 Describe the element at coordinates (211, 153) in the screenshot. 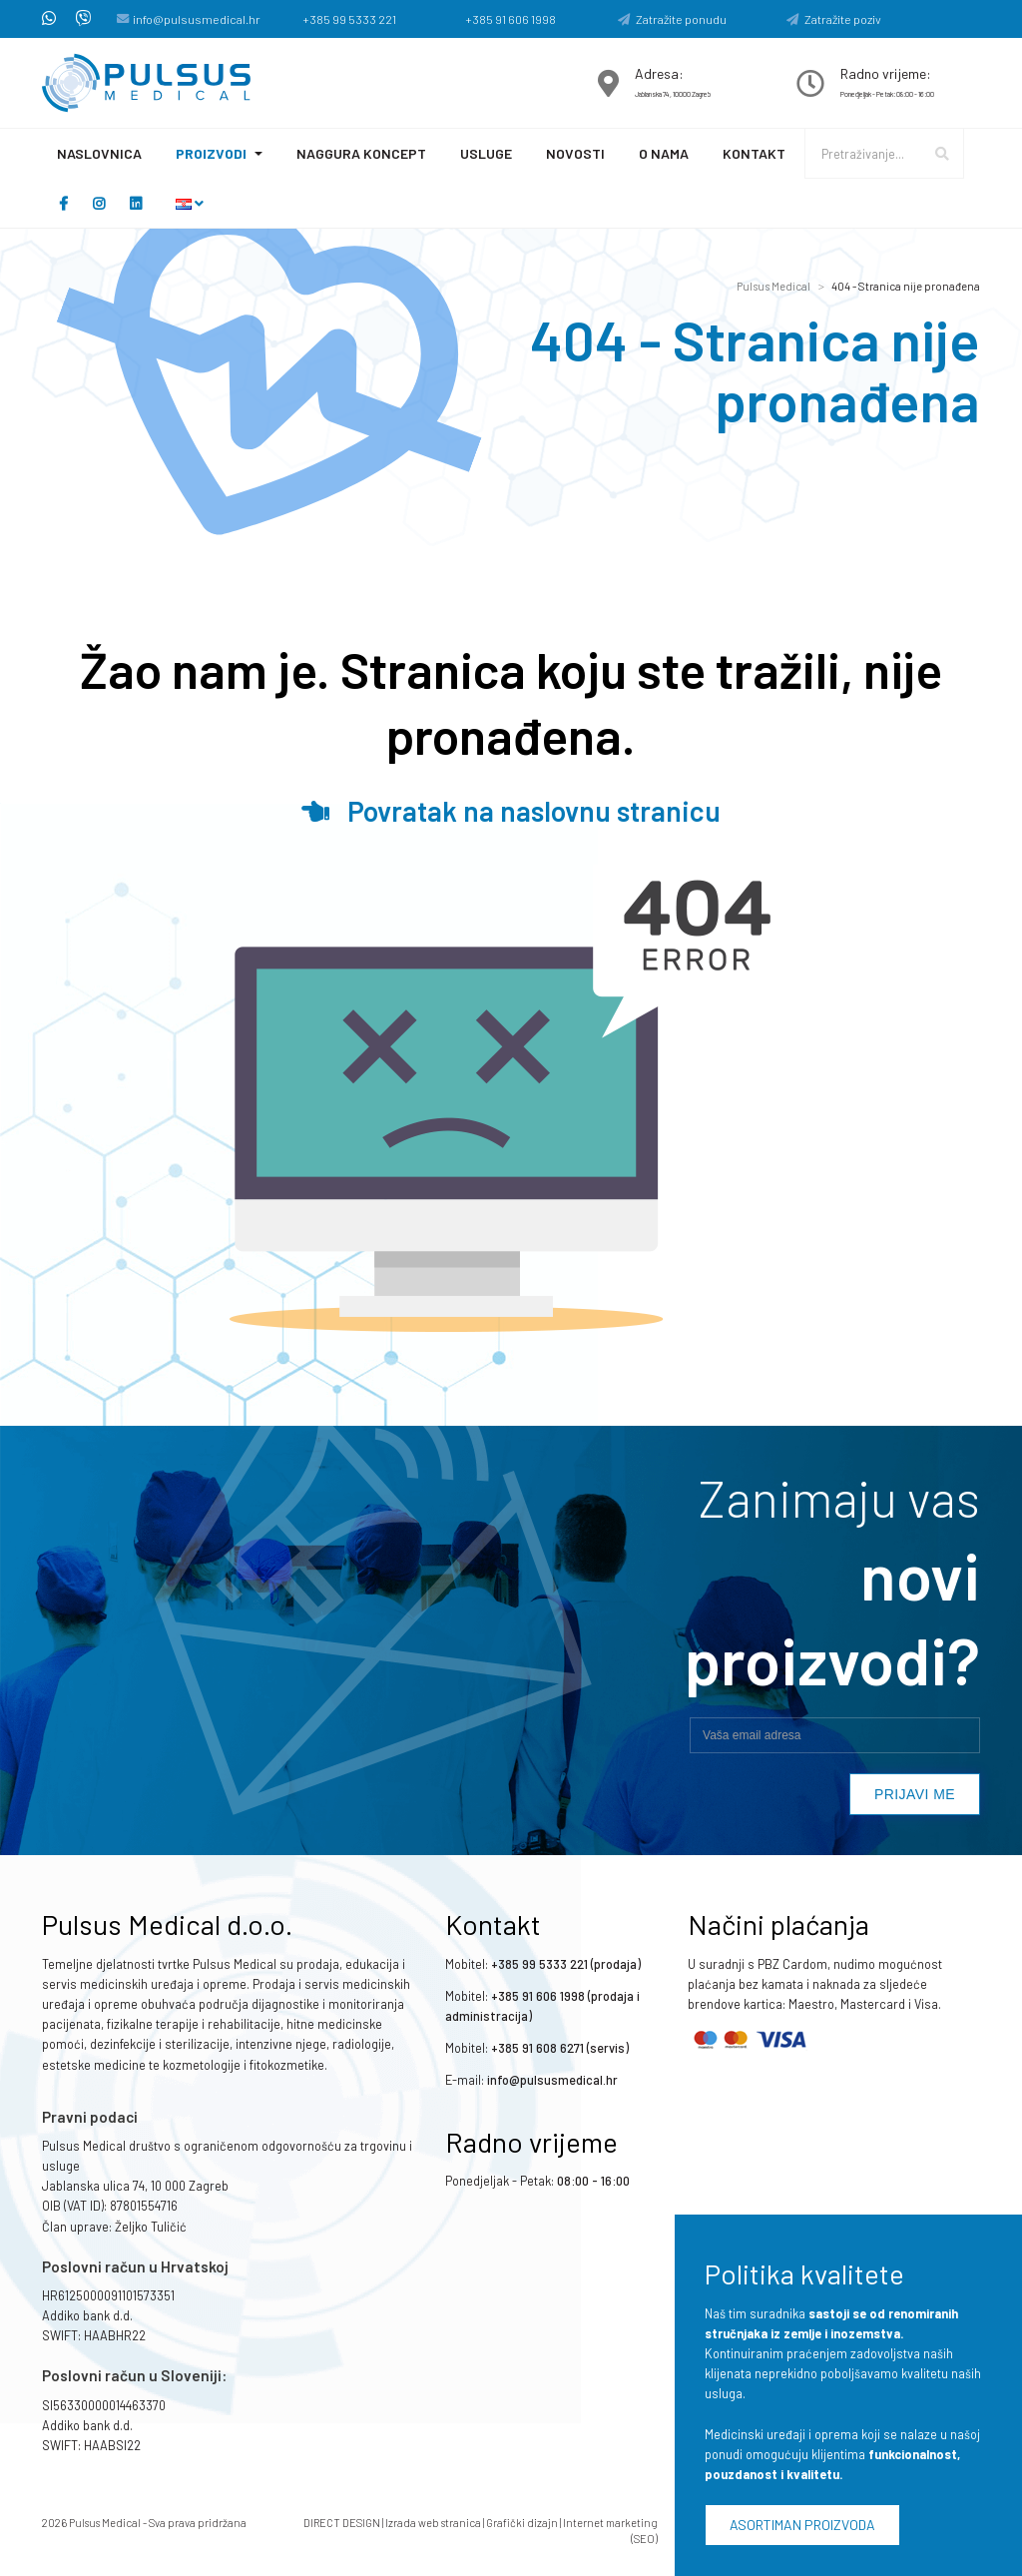

I see `Proizvodi` at that location.